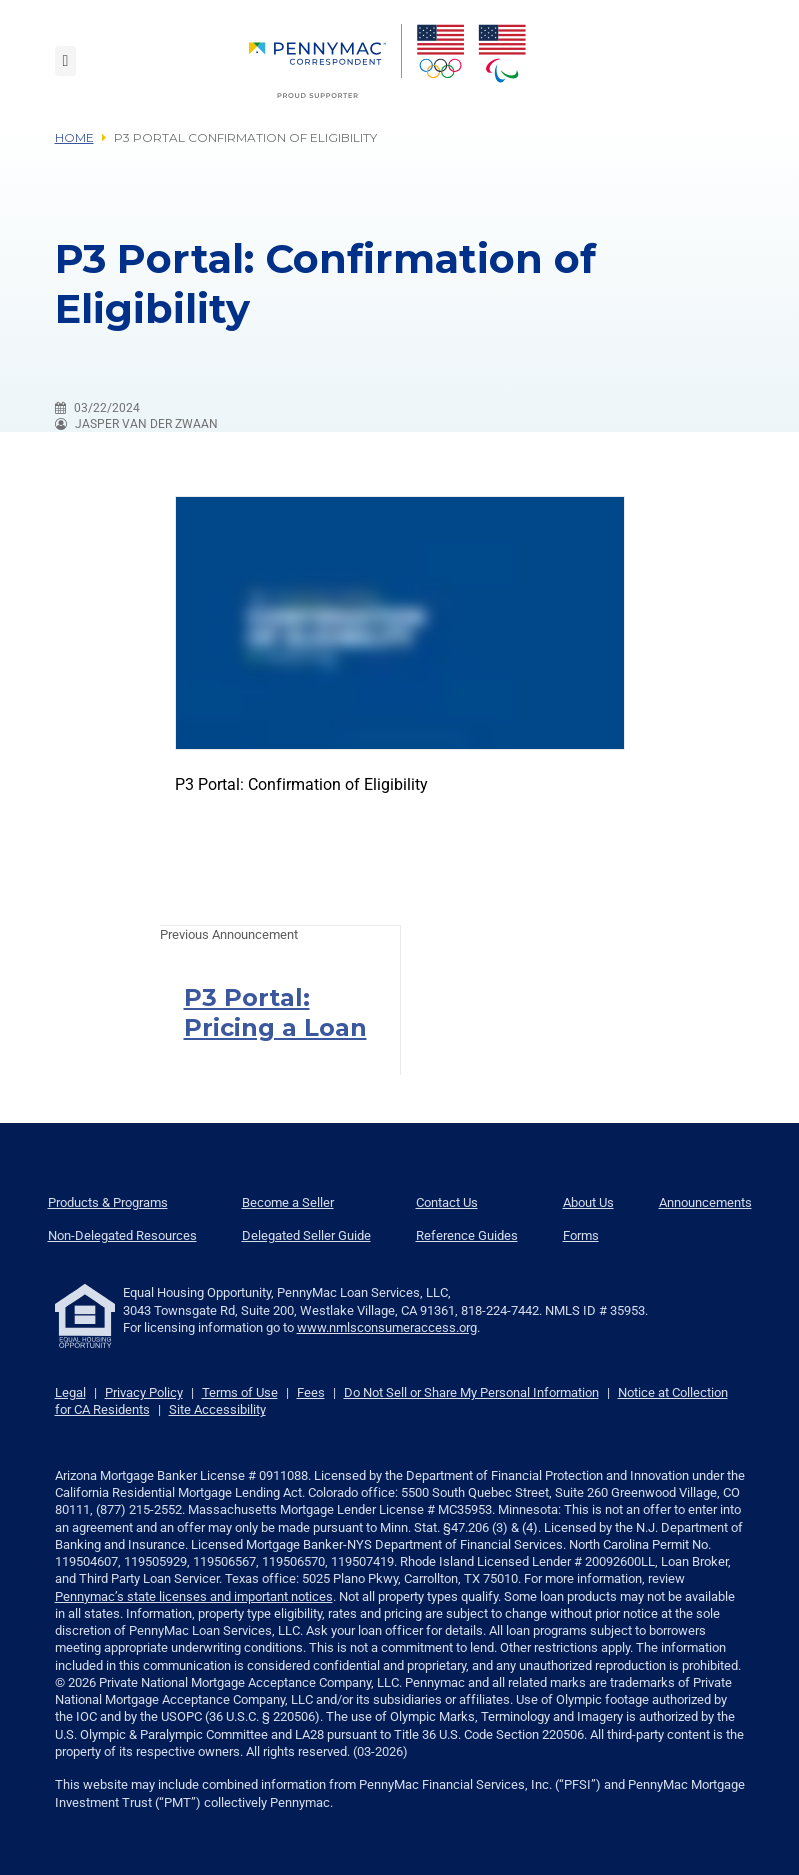  What do you see at coordinates (311, 1392) in the screenshot?
I see `Fees [link]` at bounding box center [311, 1392].